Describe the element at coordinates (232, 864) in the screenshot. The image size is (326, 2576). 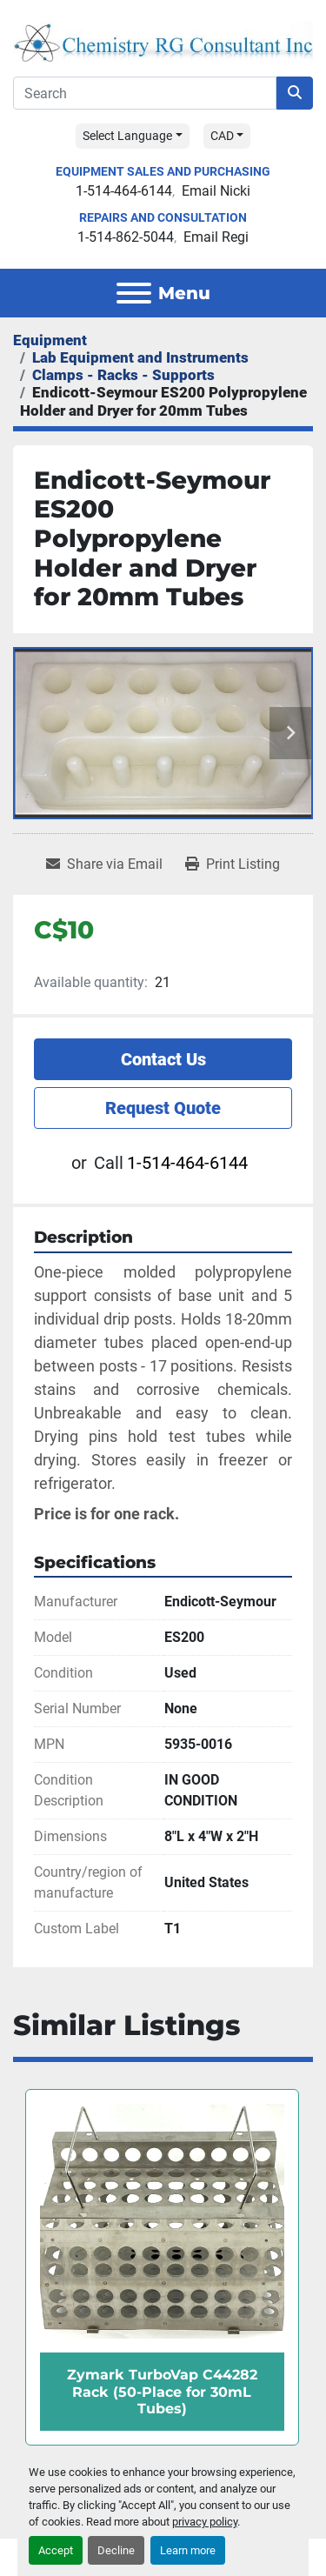
I see `[Print Listing]` at that location.